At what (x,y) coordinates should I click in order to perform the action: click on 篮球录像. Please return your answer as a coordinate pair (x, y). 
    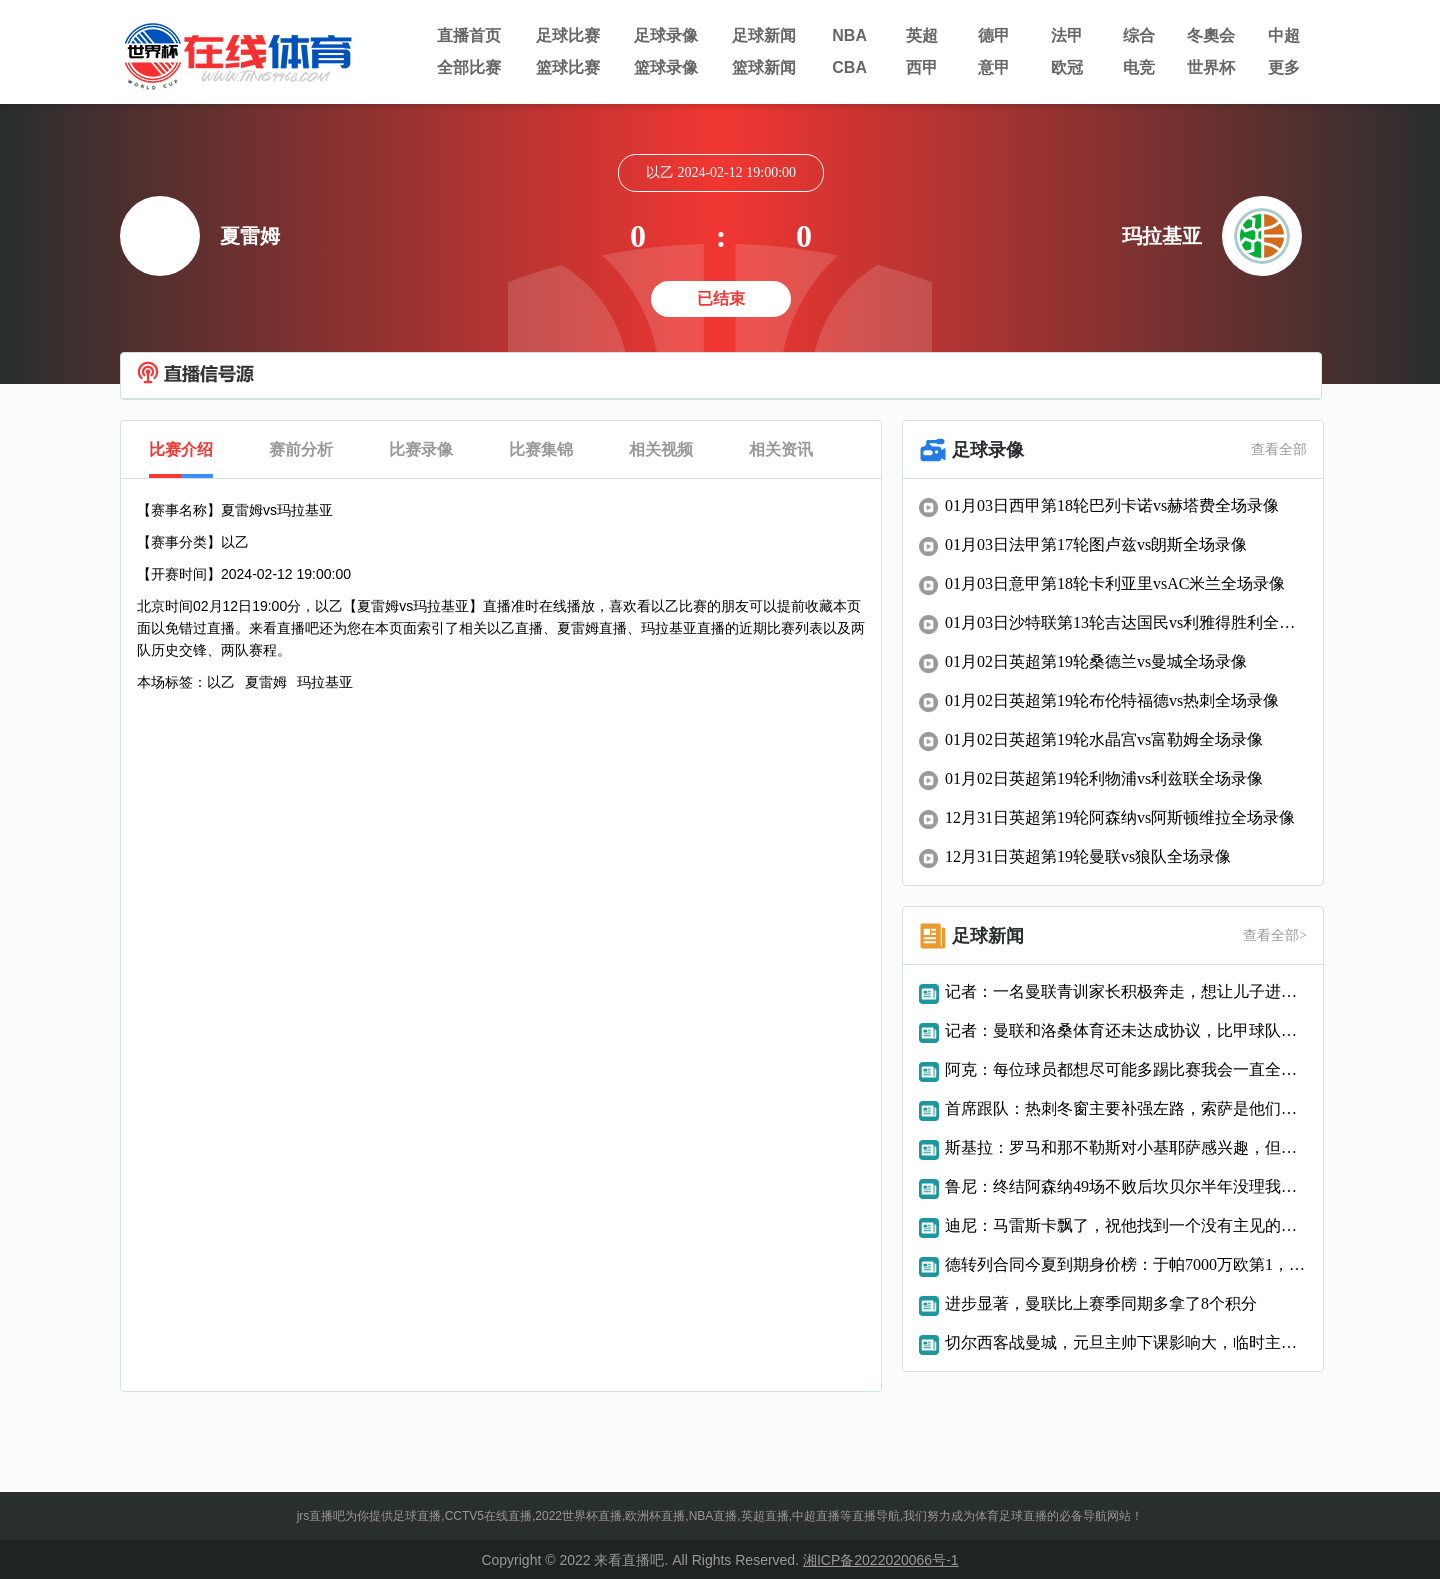
    Looking at the image, I should click on (666, 67).